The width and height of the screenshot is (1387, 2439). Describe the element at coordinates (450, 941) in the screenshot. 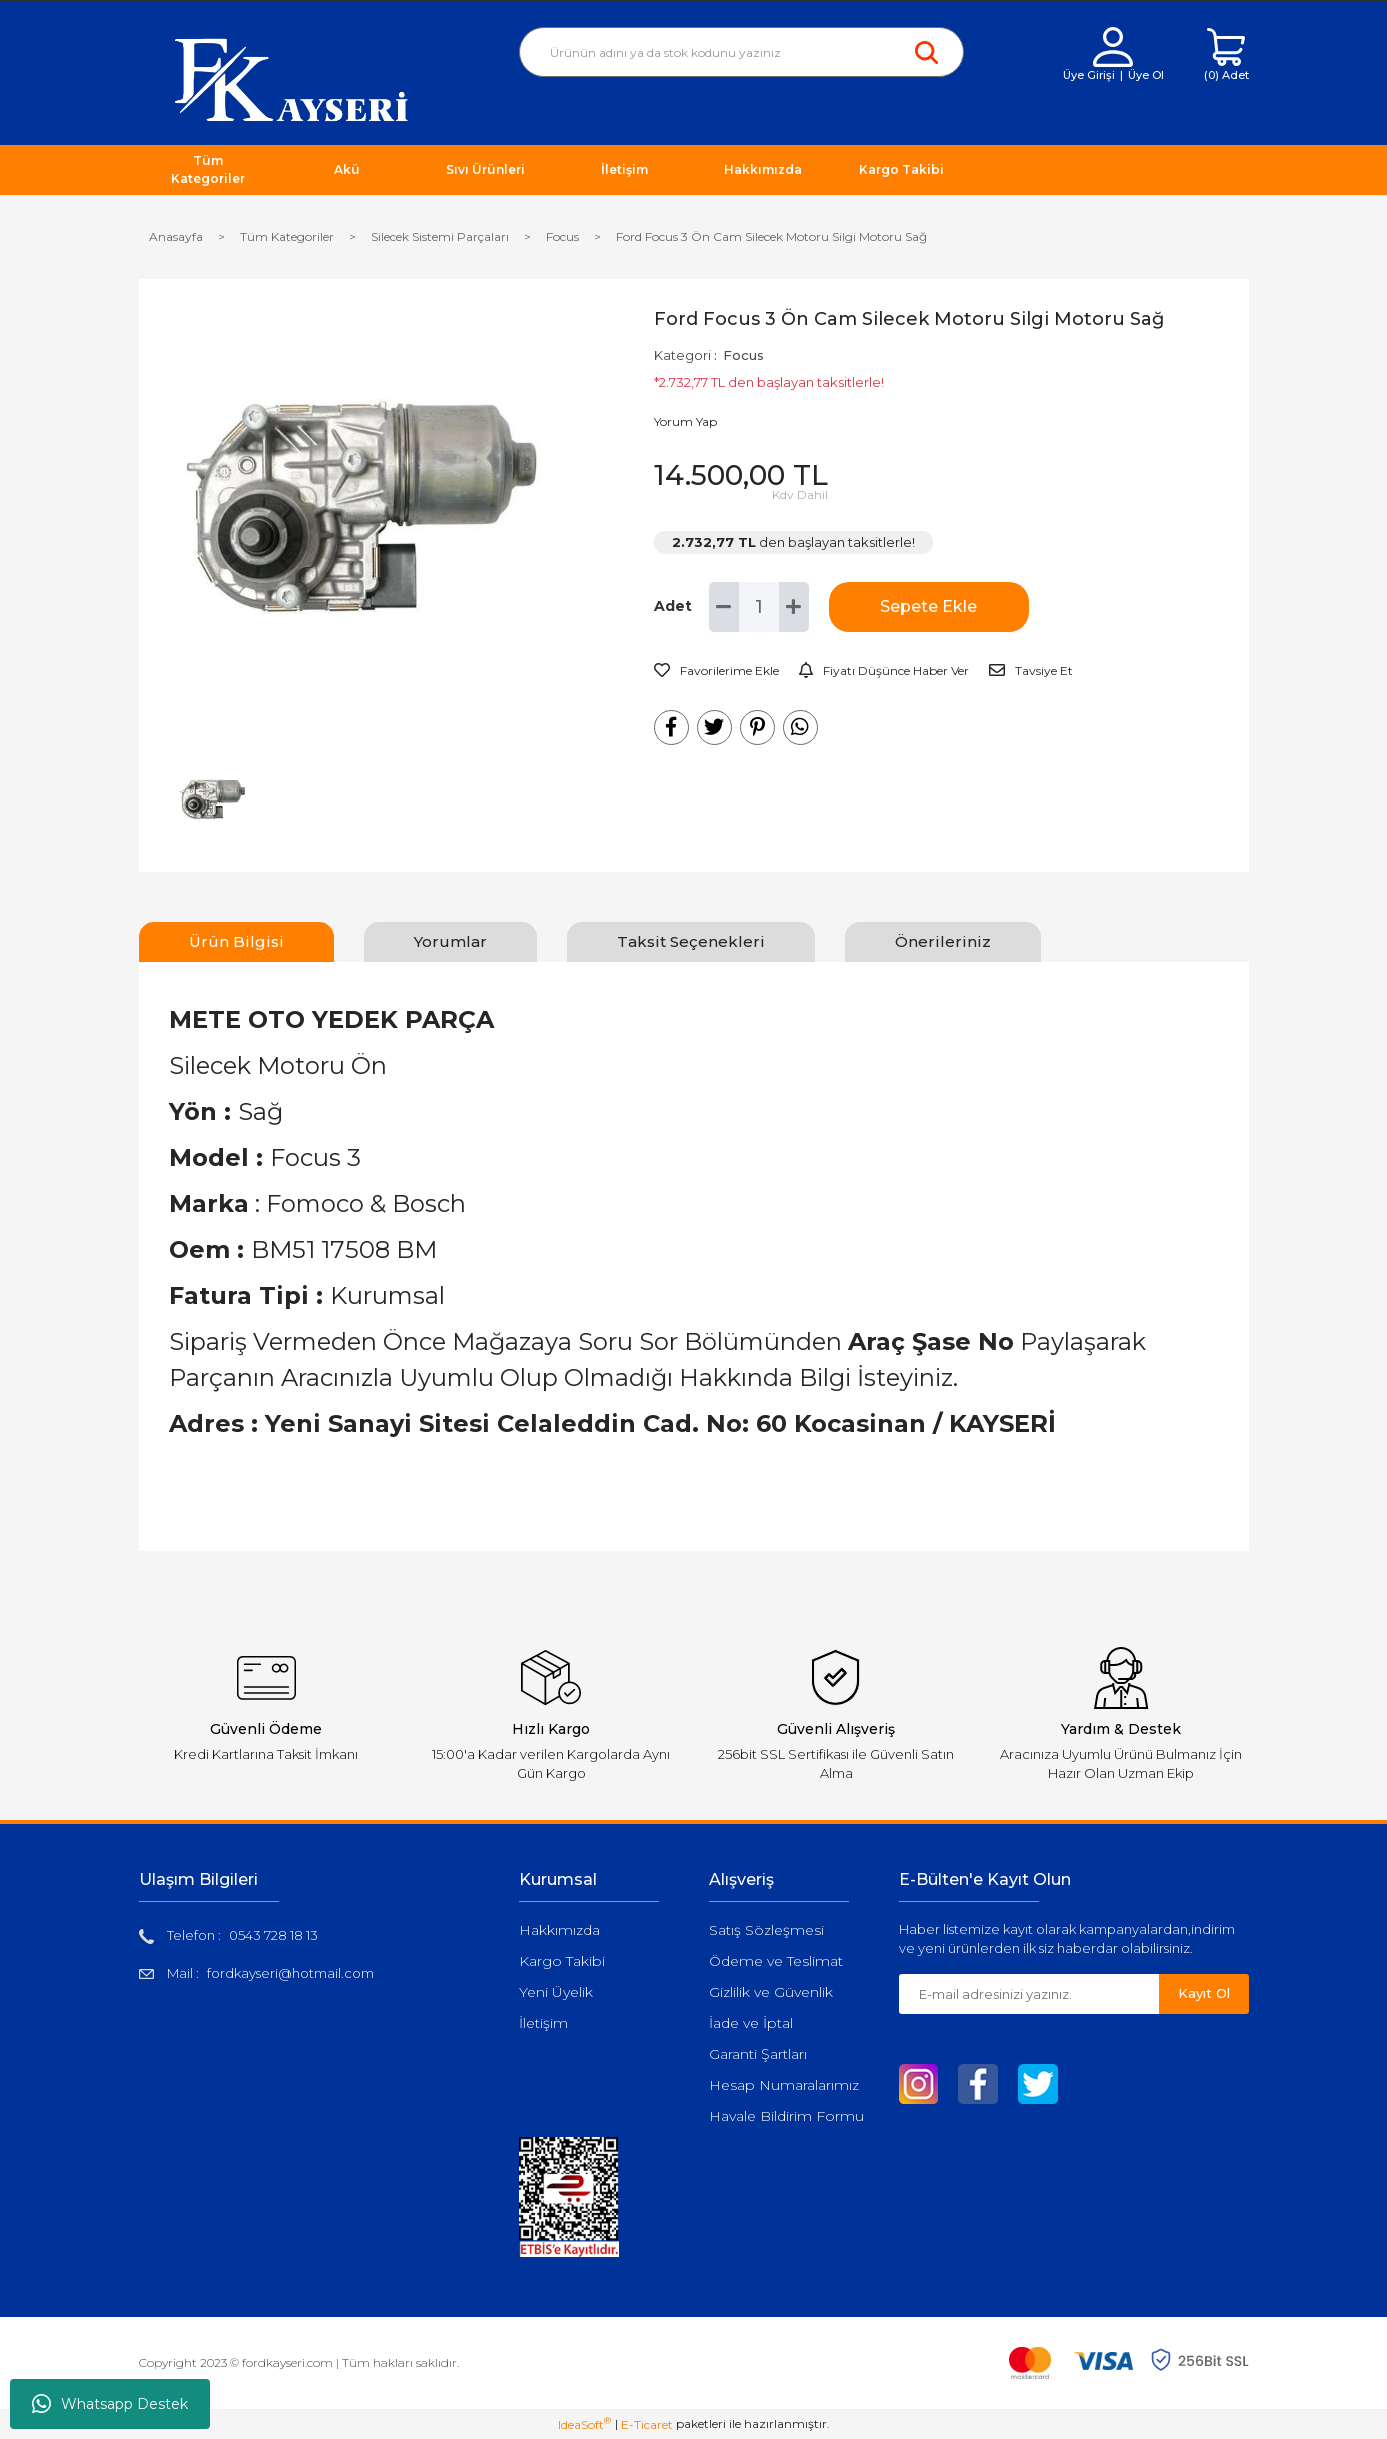

I see `Yorumlar` at that location.